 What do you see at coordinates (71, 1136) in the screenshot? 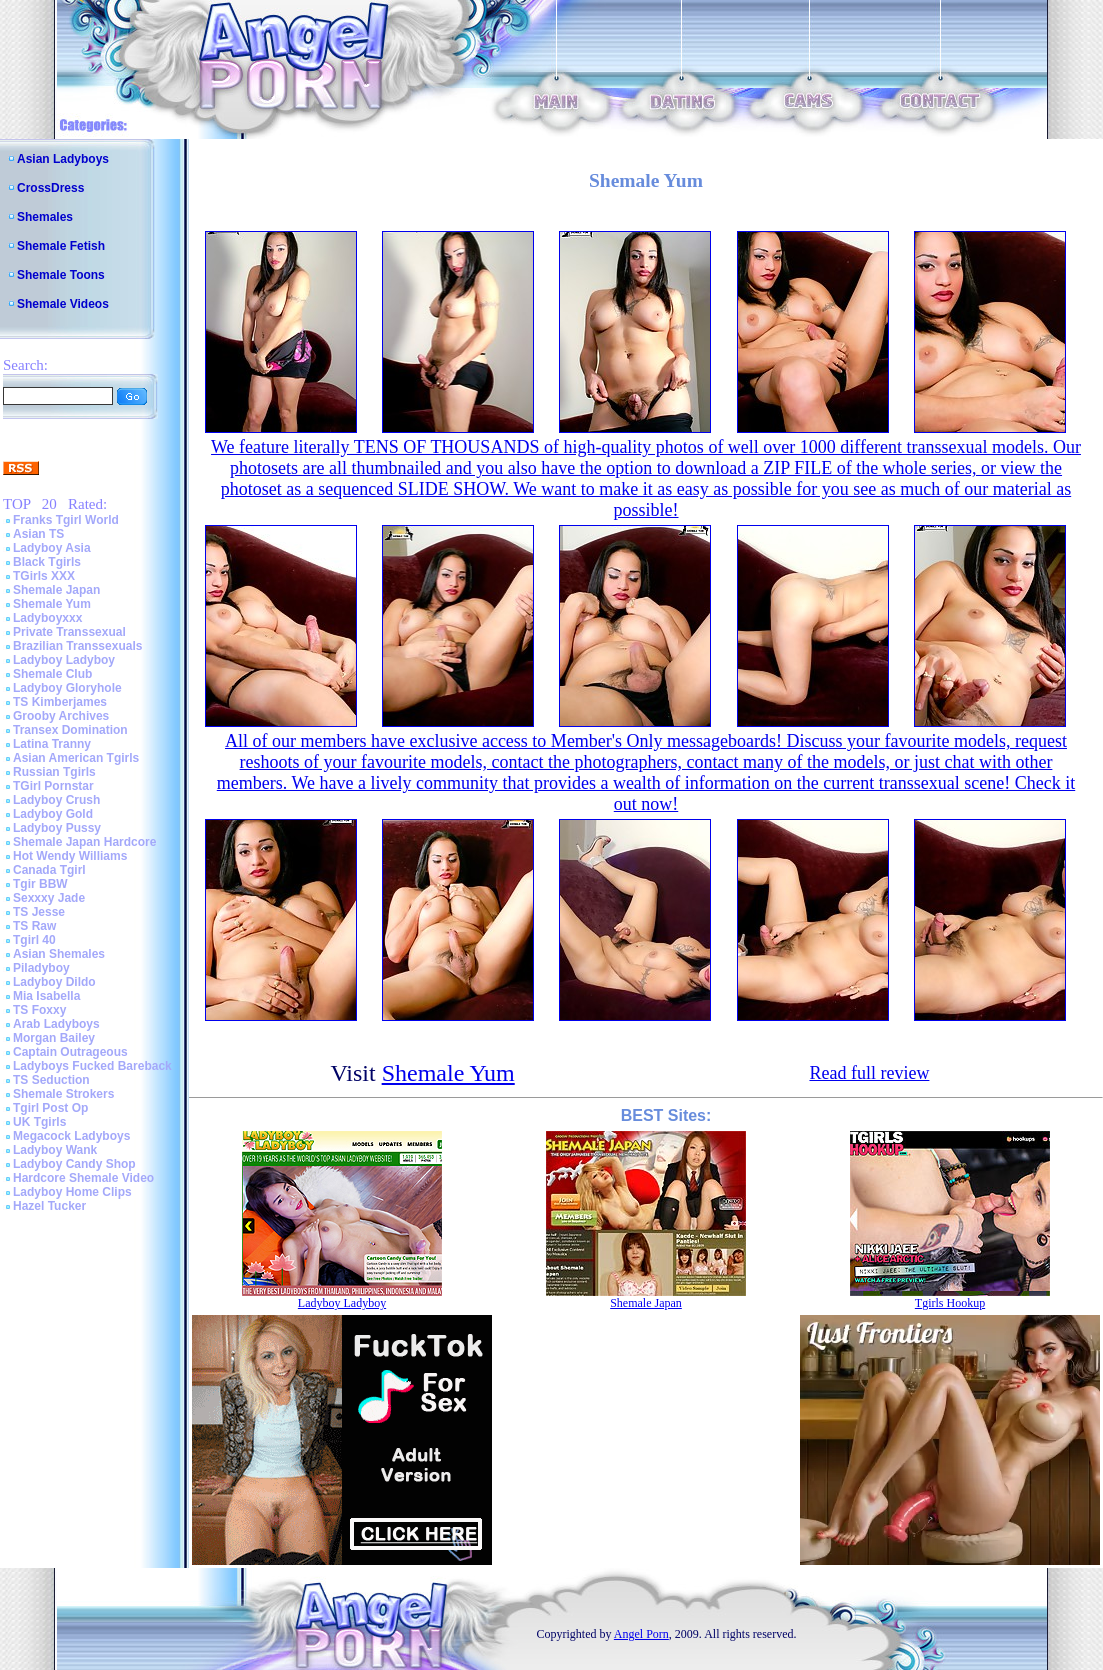
I see `Megacock Ladyboys` at bounding box center [71, 1136].